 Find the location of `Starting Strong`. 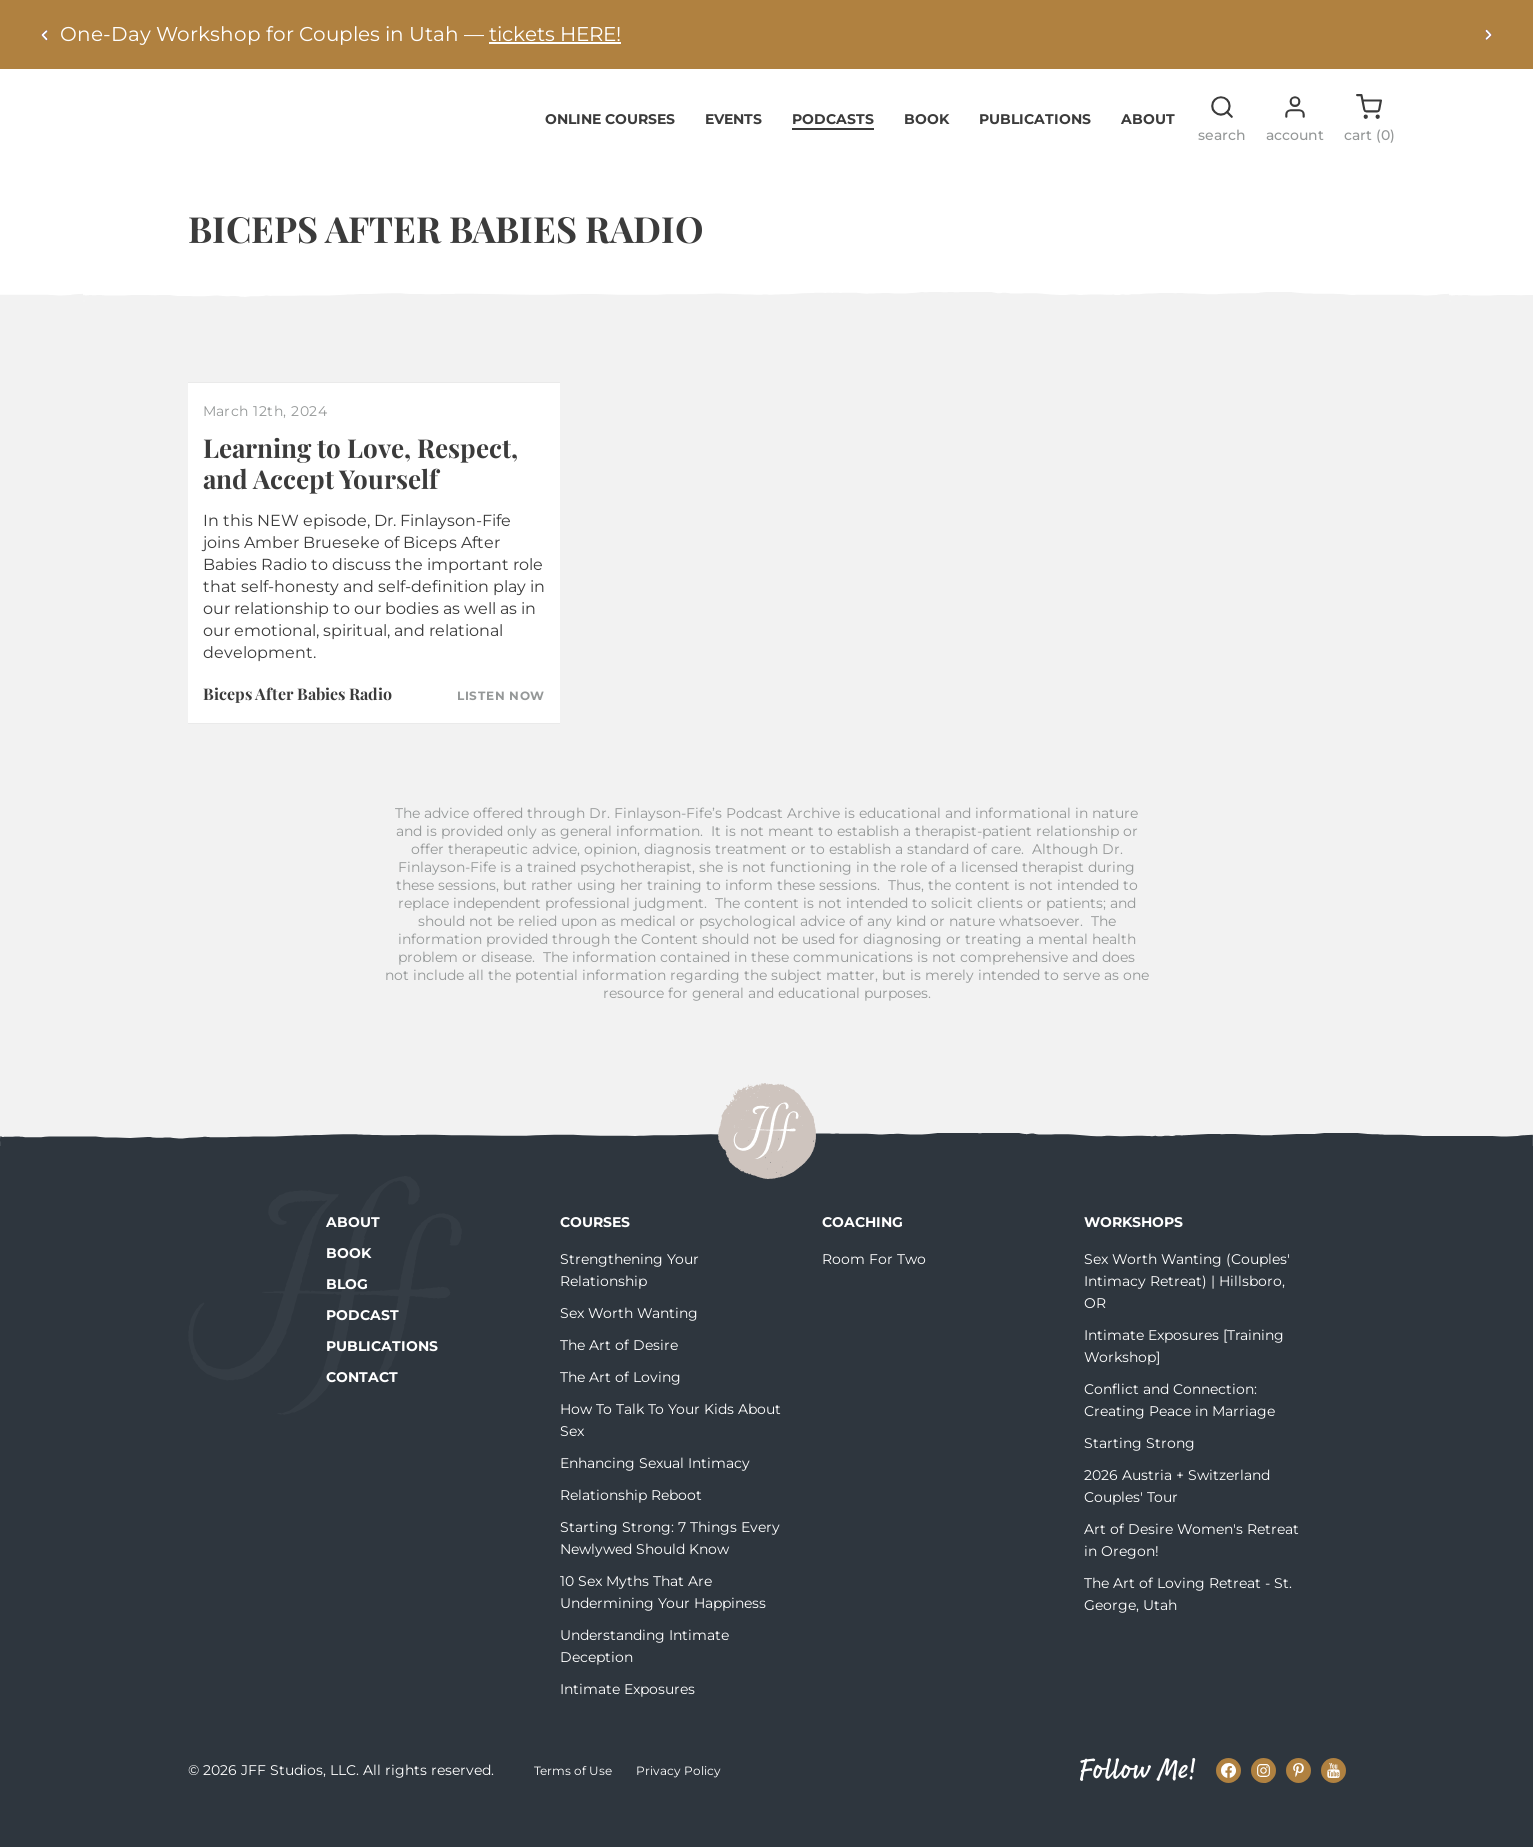

Starting Strong is located at coordinates (1139, 1474).